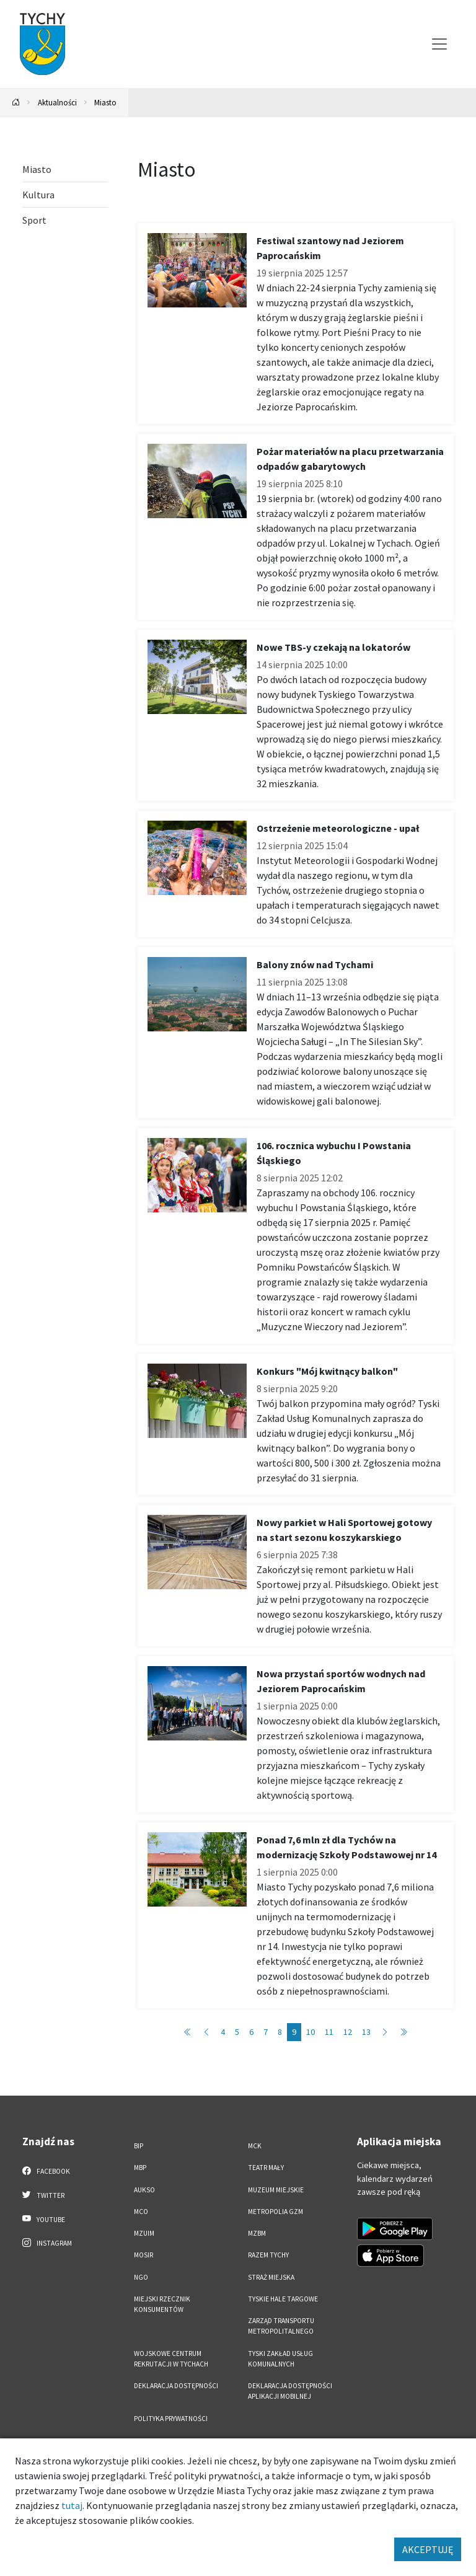 The width and height of the screenshot is (476, 2576). Describe the element at coordinates (176, 2385) in the screenshot. I see `DEKLARACJA DOSTĘPNOŚCI` at that location.